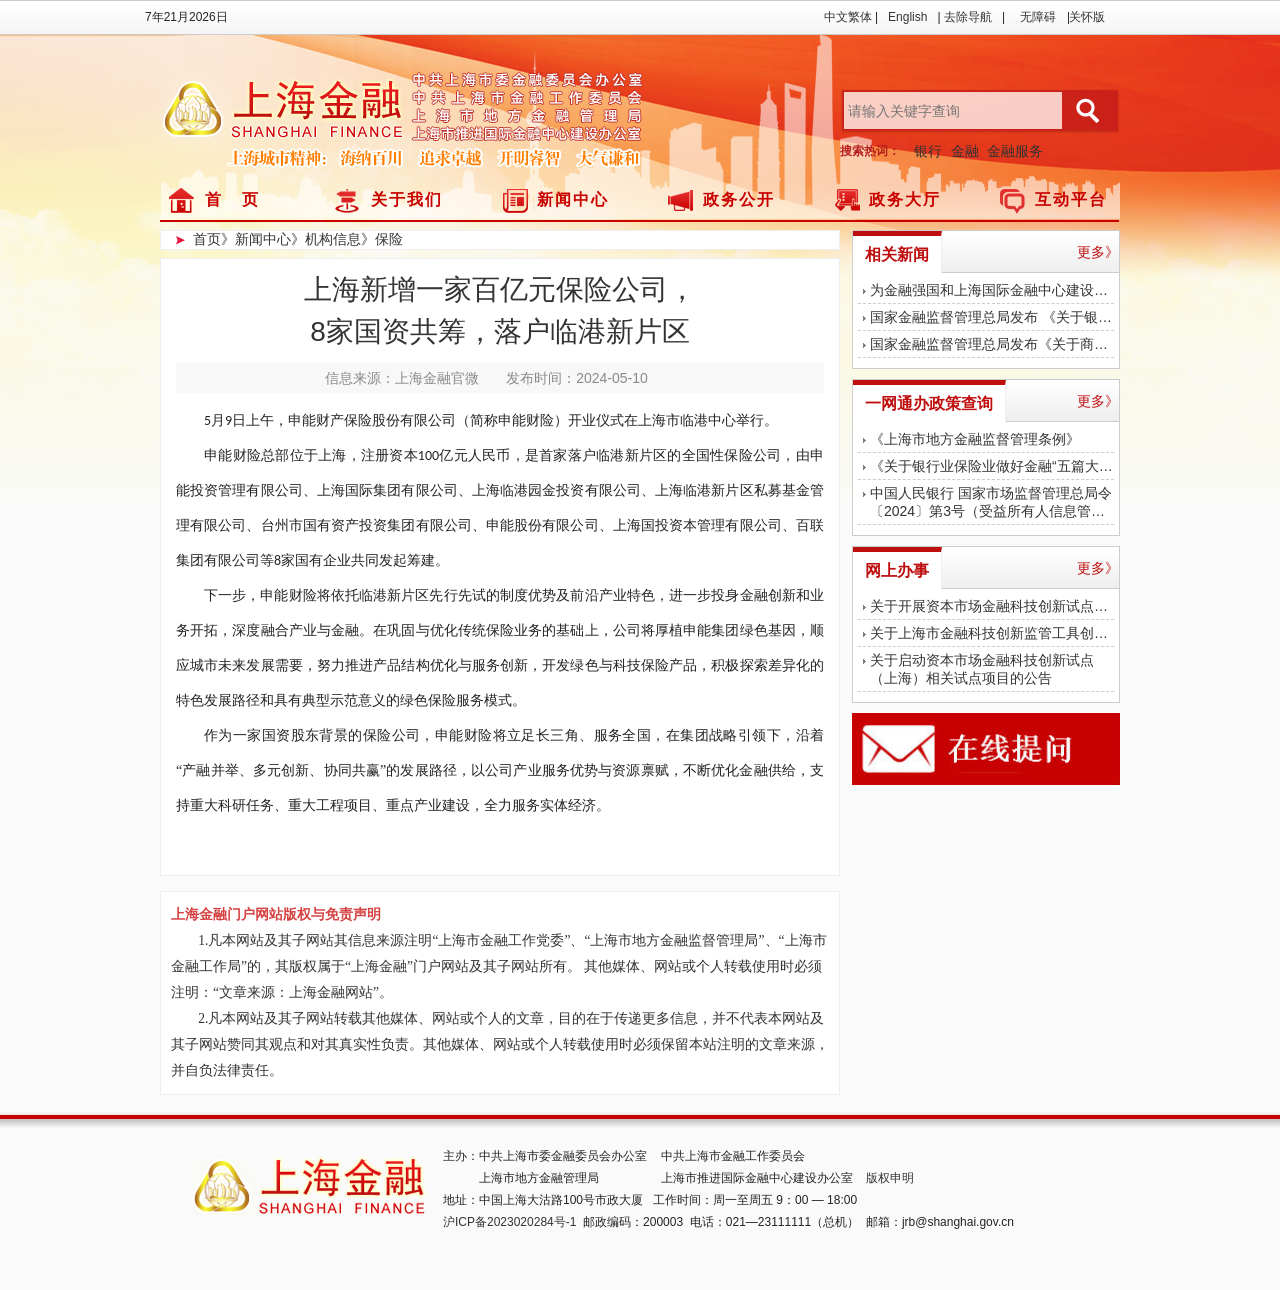 The height and width of the screenshot is (1290, 1280). What do you see at coordinates (928, 151) in the screenshot?
I see `银行` at bounding box center [928, 151].